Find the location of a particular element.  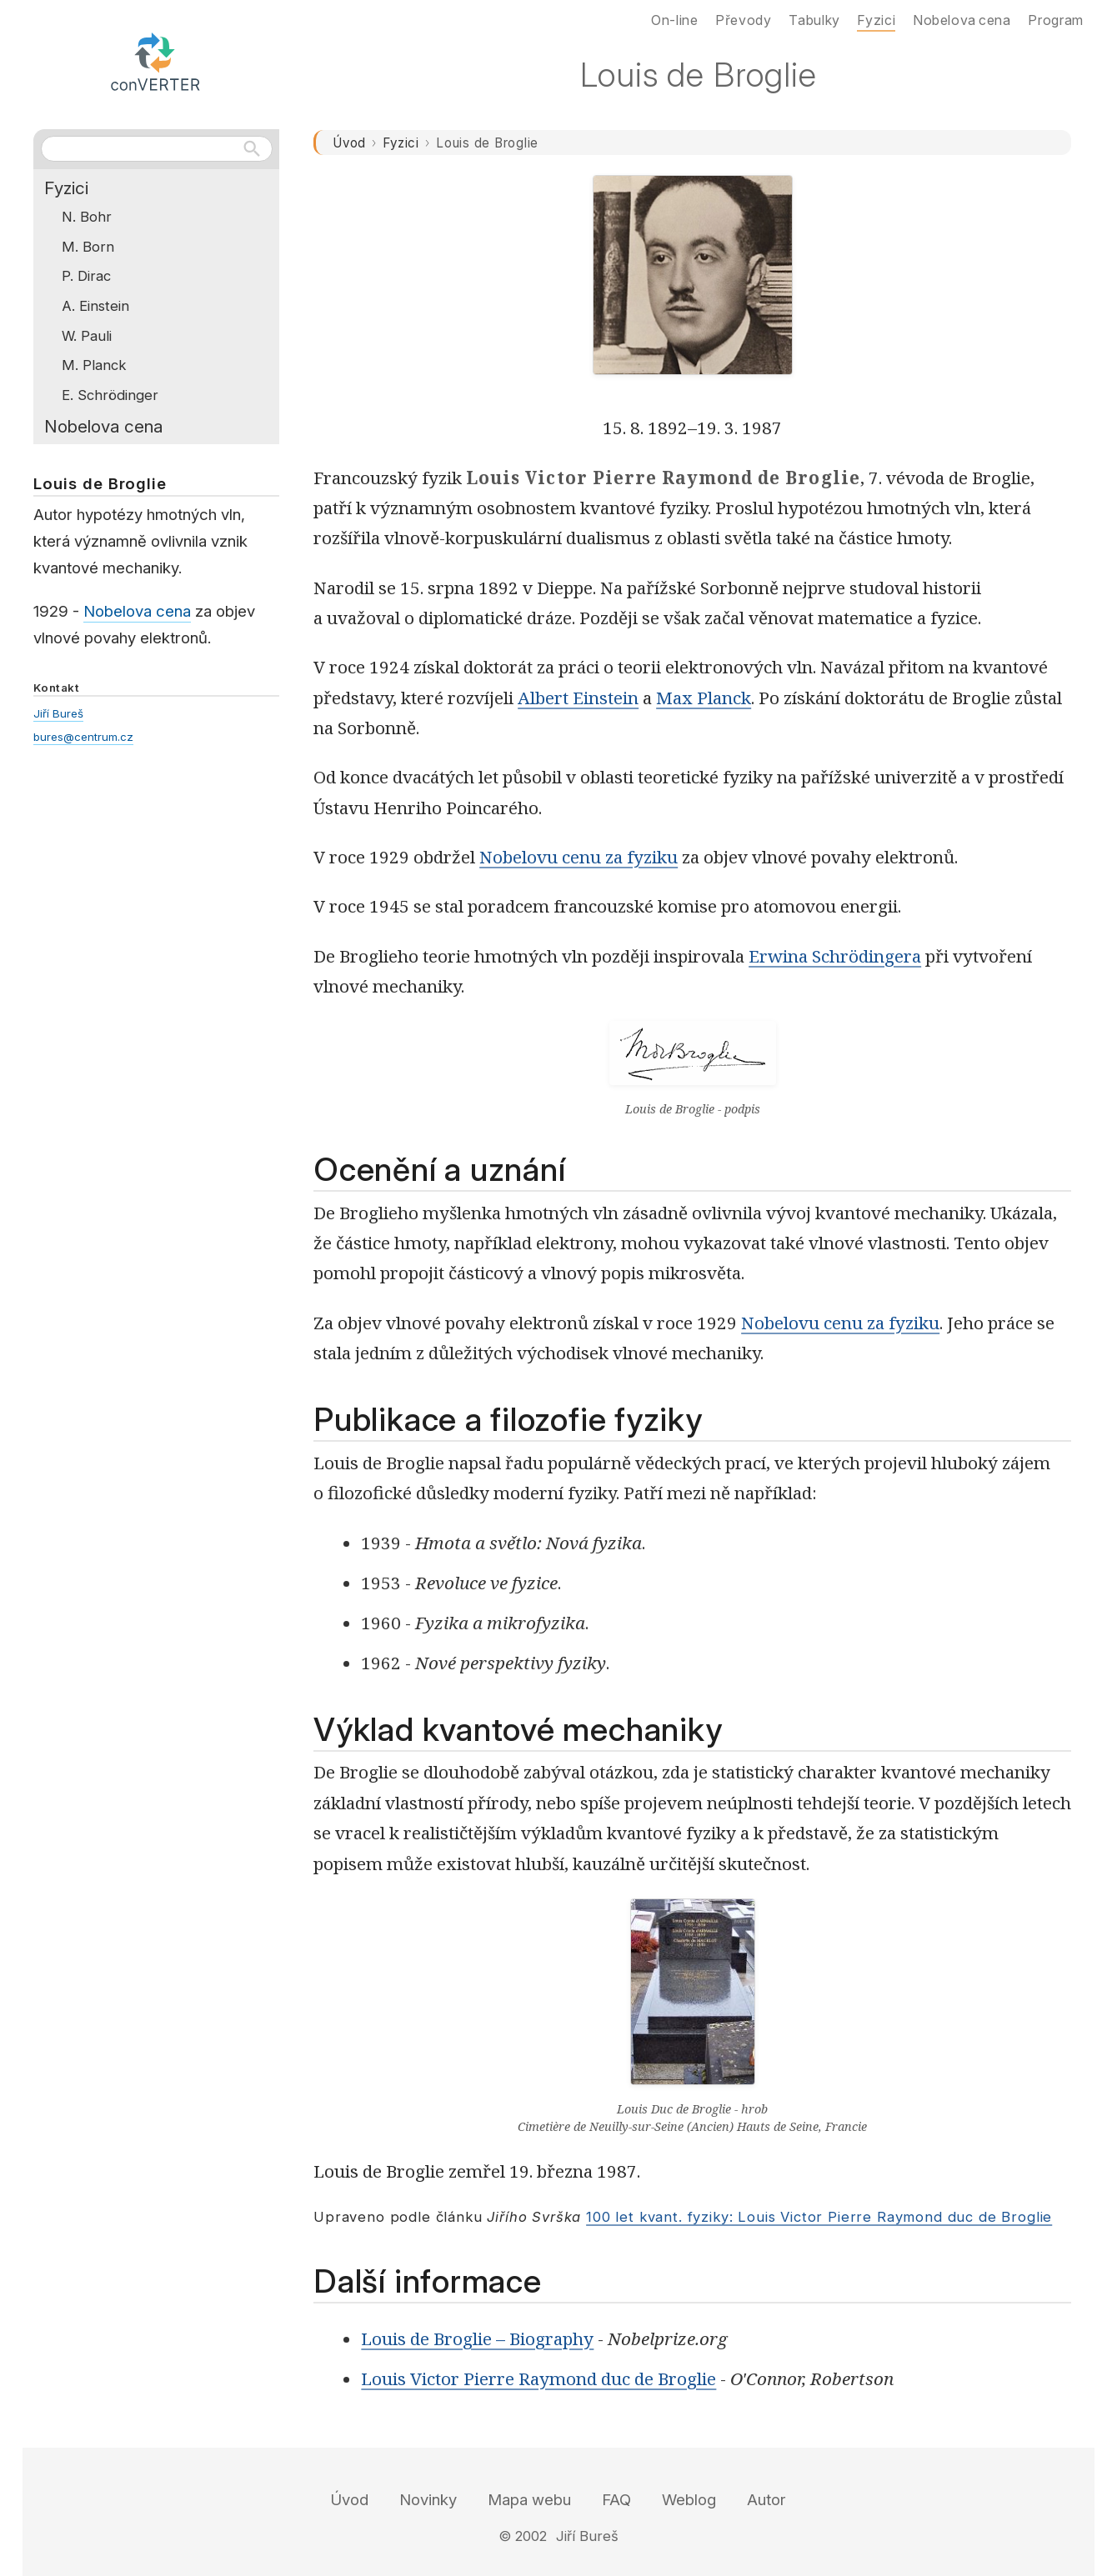

Fyzici is located at coordinates (401, 143).